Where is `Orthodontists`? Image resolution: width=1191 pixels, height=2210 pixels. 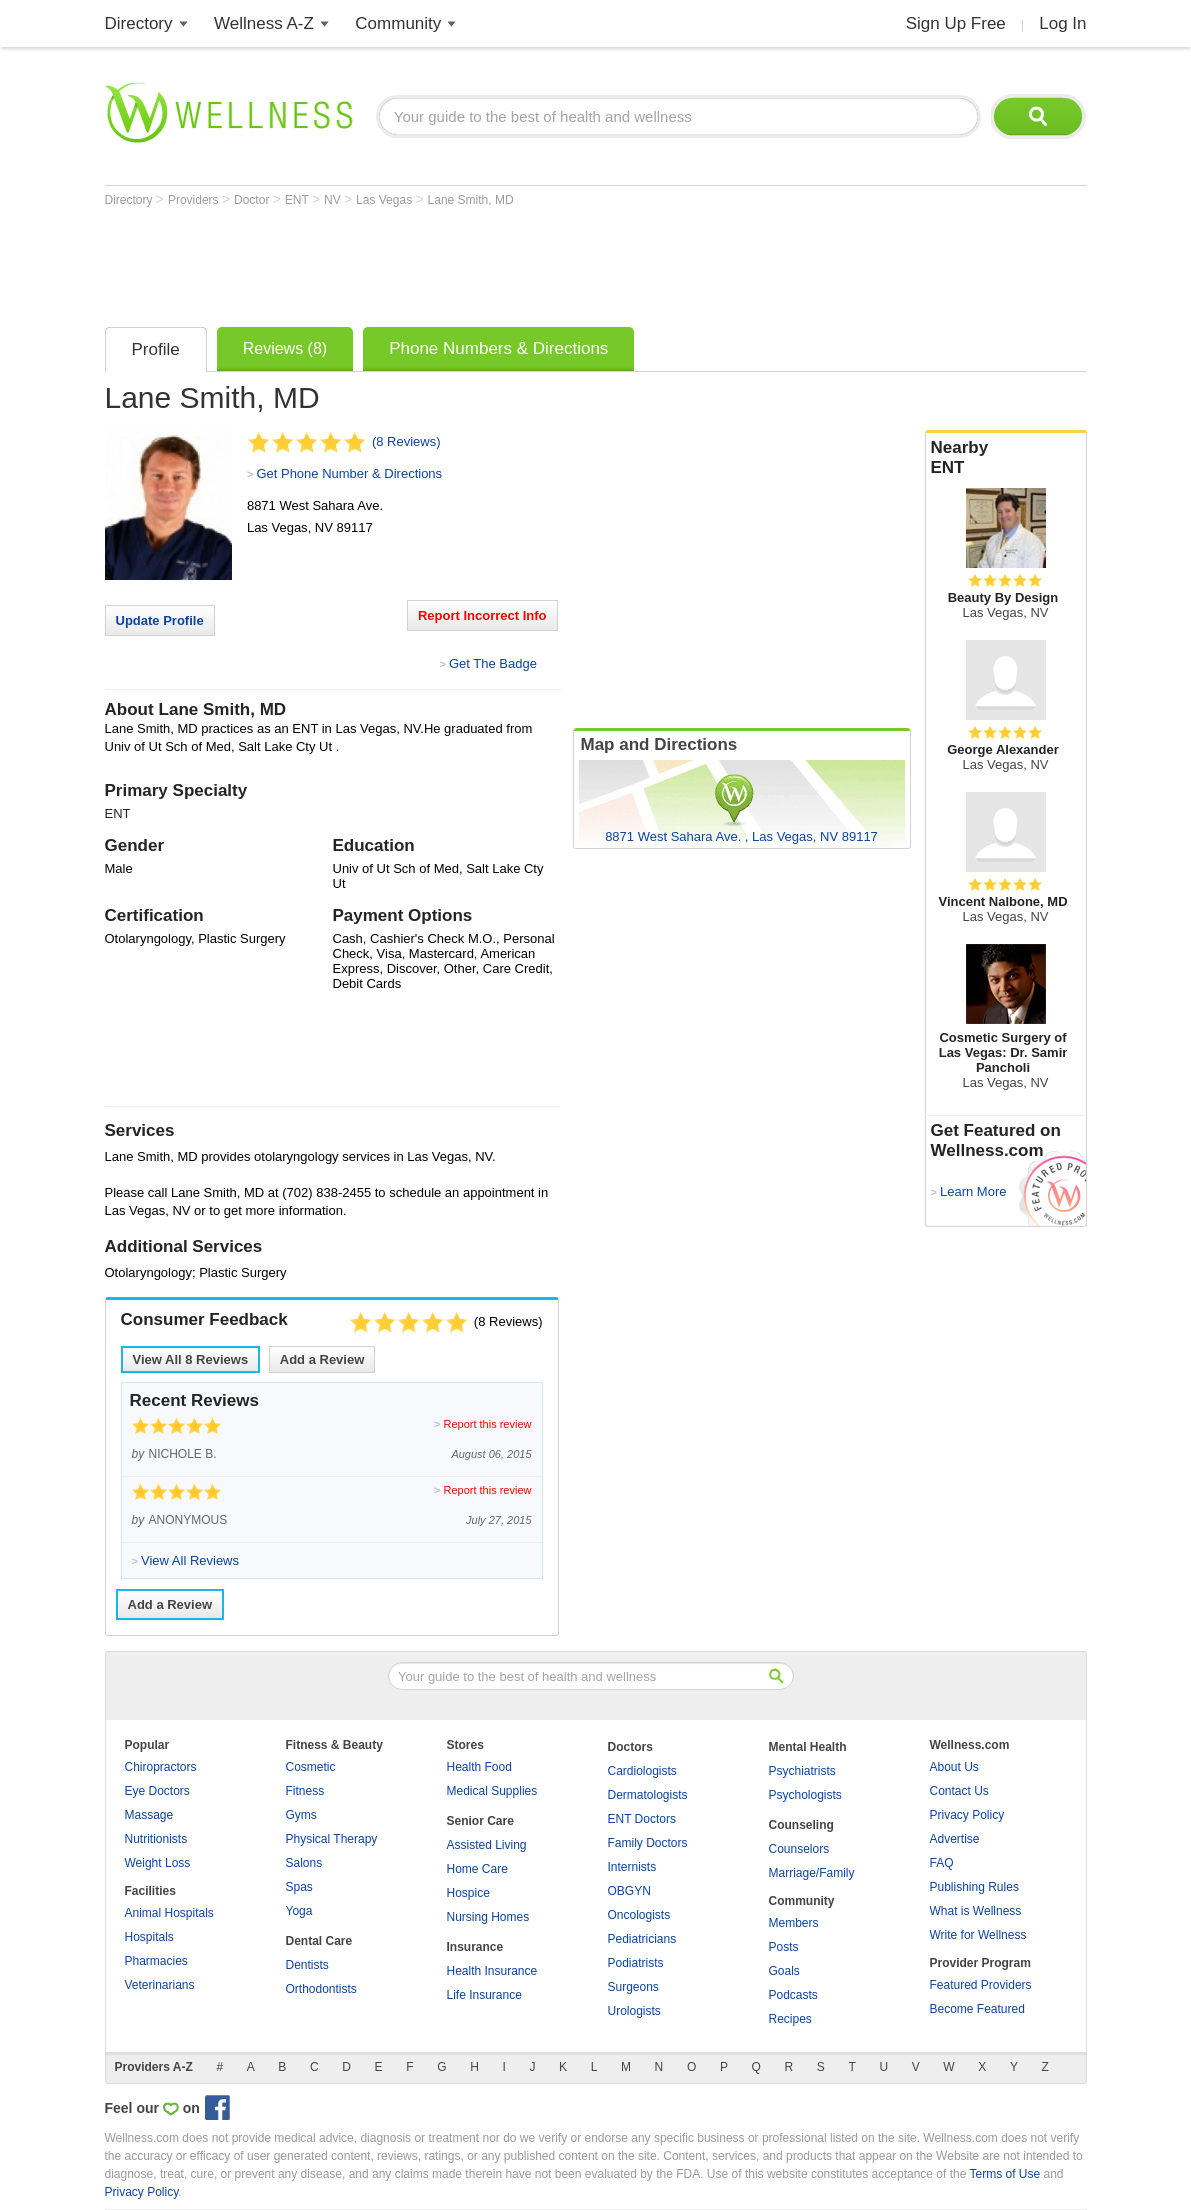
Orthodontists is located at coordinates (321, 1989).